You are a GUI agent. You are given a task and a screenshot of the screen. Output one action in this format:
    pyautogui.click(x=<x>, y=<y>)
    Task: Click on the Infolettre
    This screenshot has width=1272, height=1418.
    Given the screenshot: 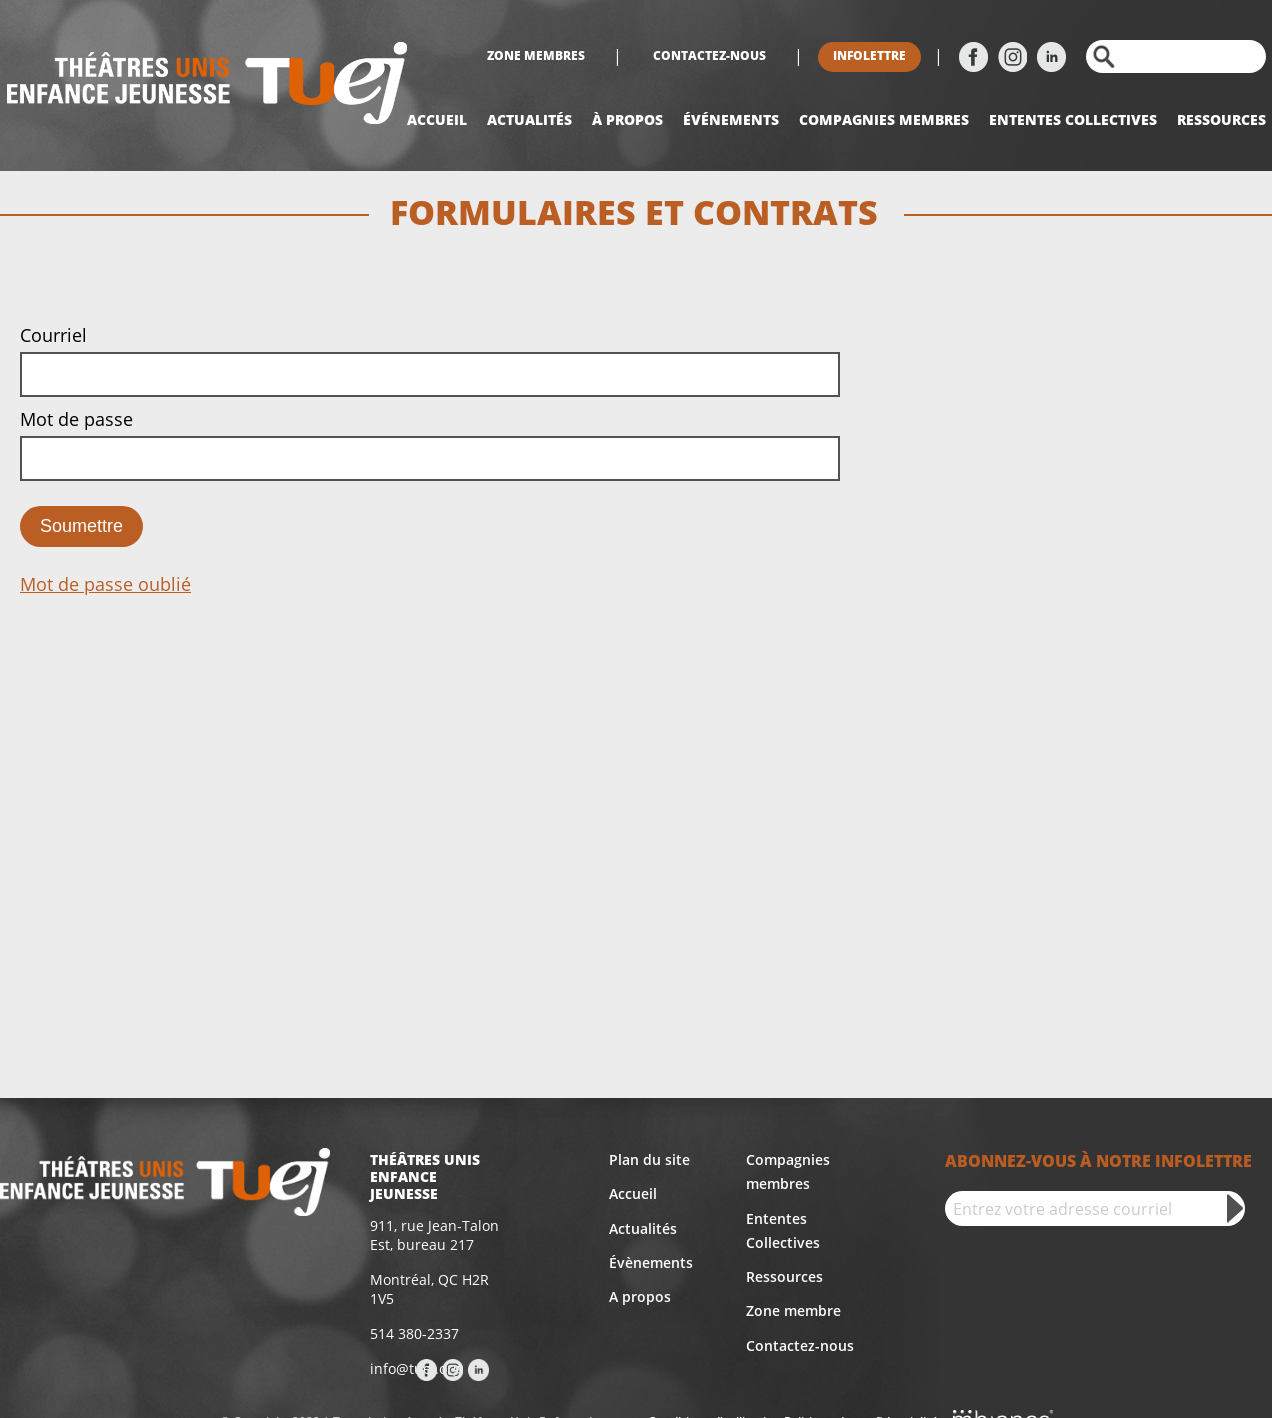 What is the action you would take?
    pyautogui.click(x=869, y=55)
    